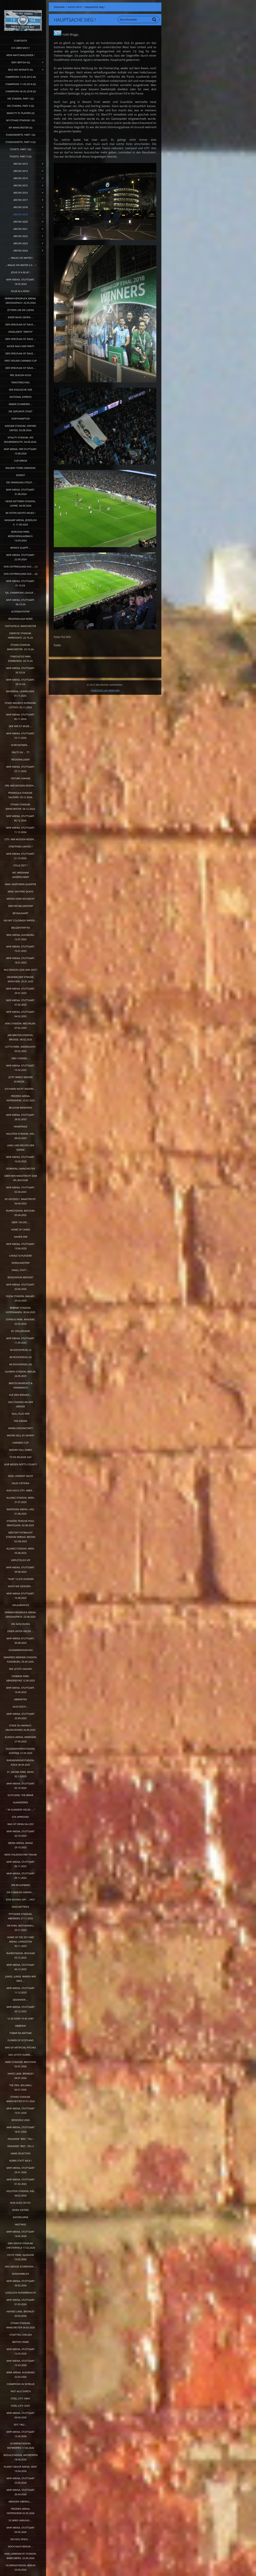 The width and height of the screenshot is (256, 2576). What do you see at coordinates (21, 360) in the screenshot?
I see `First round Carabao Cup` at bounding box center [21, 360].